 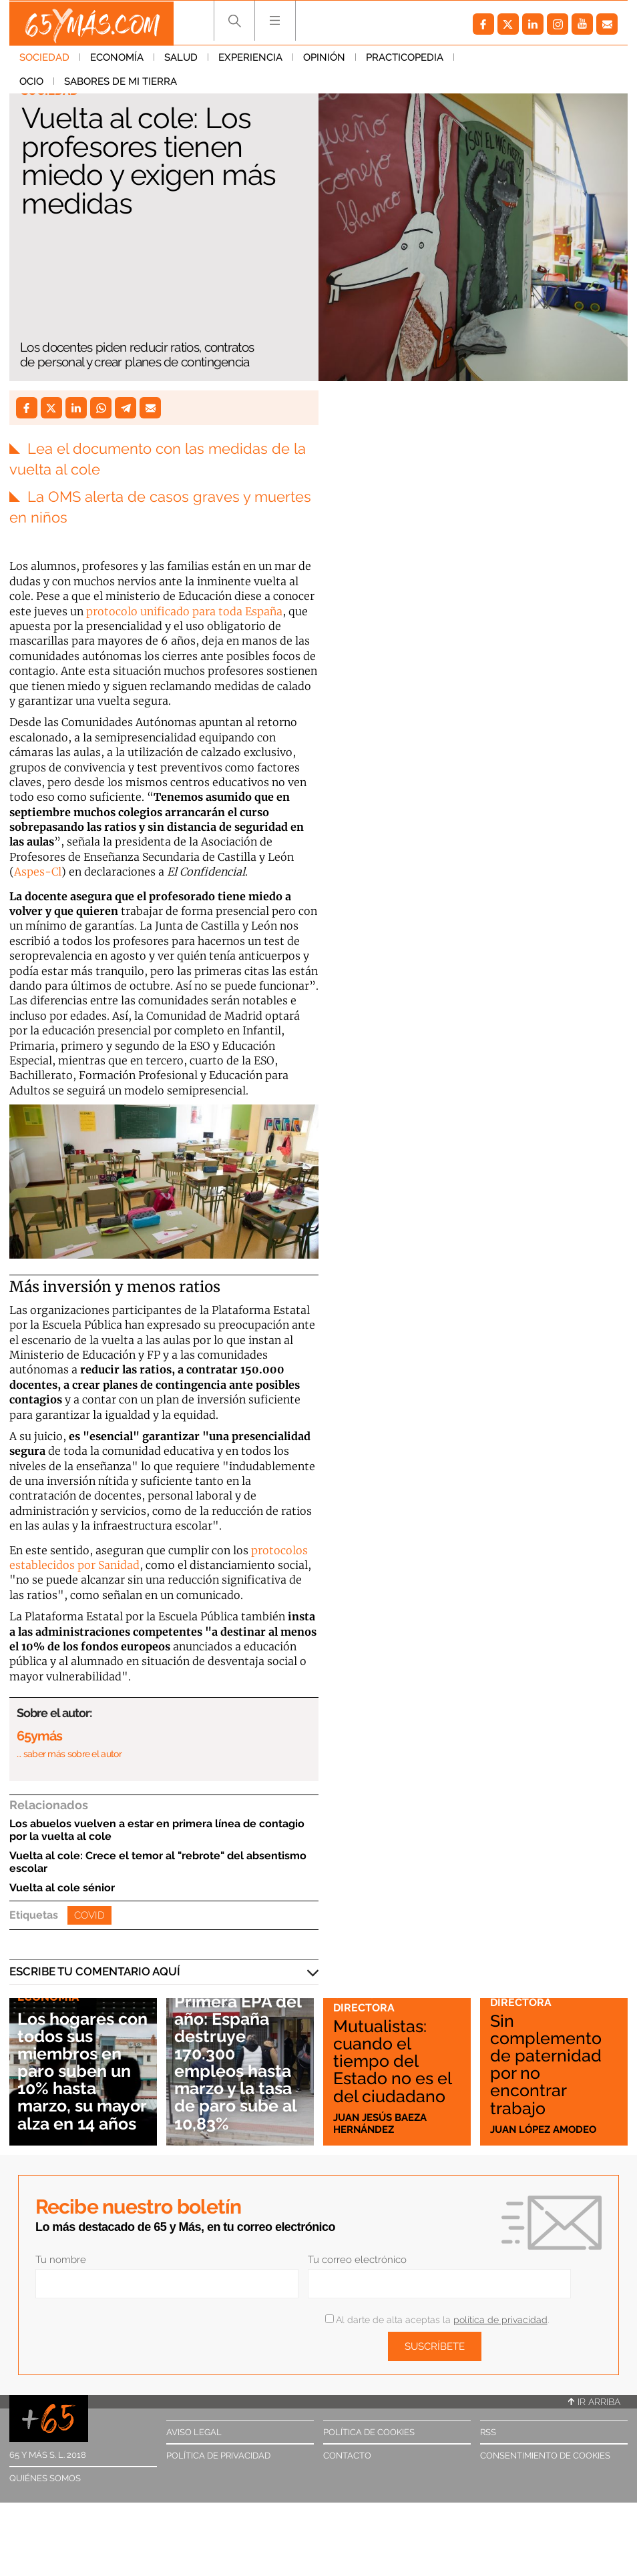 I want to click on Contacto, so click(x=347, y=2455).